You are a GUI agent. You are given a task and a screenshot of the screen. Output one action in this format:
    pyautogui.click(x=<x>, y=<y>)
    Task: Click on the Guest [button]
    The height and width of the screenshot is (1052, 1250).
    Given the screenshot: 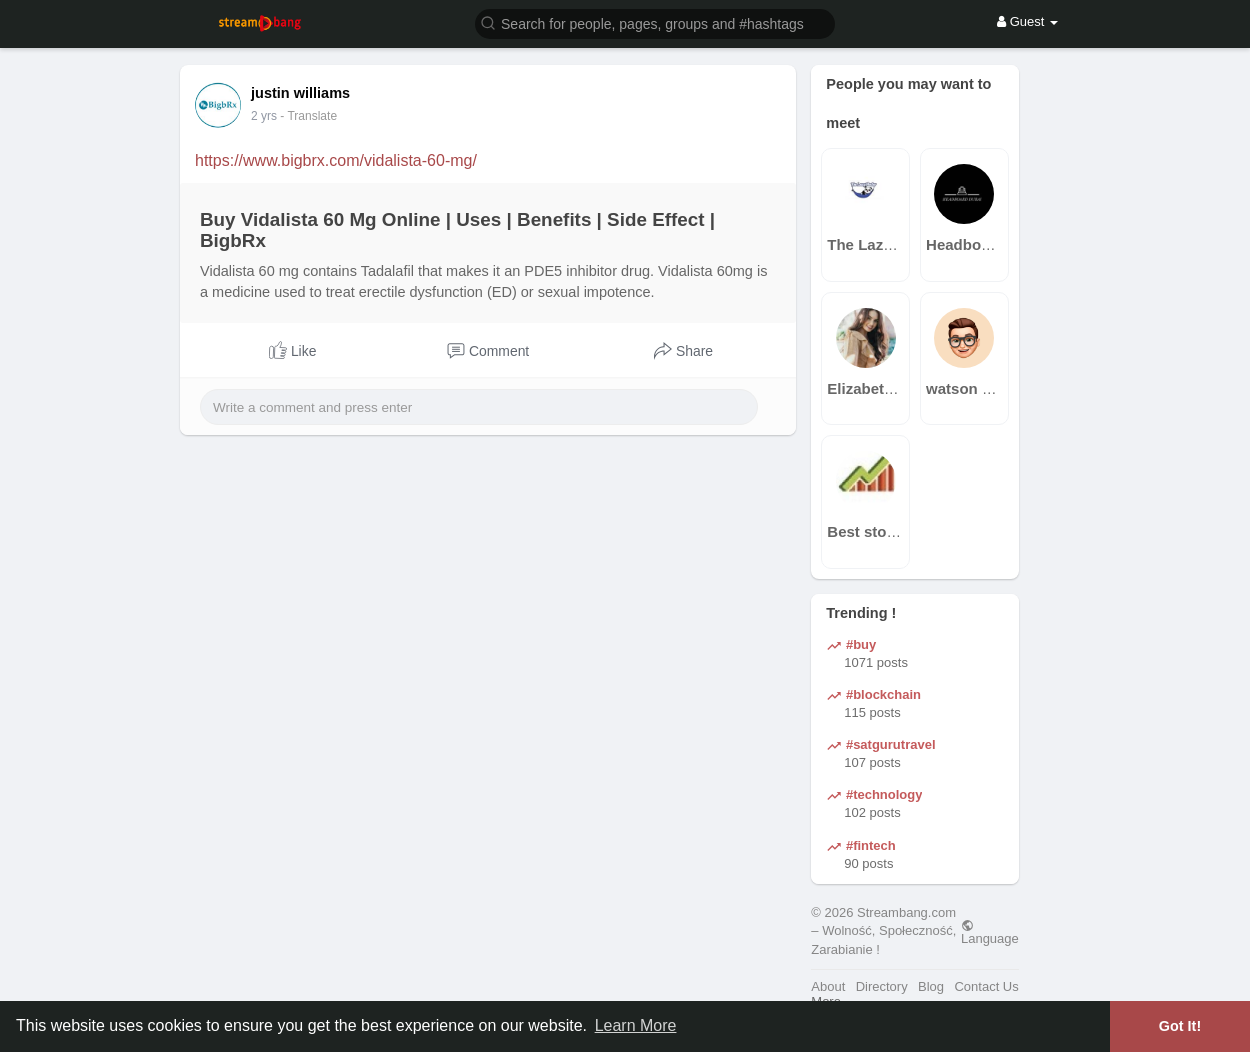 What is the action you would take?
    pyautogui.click(x=1027, y=21)
    